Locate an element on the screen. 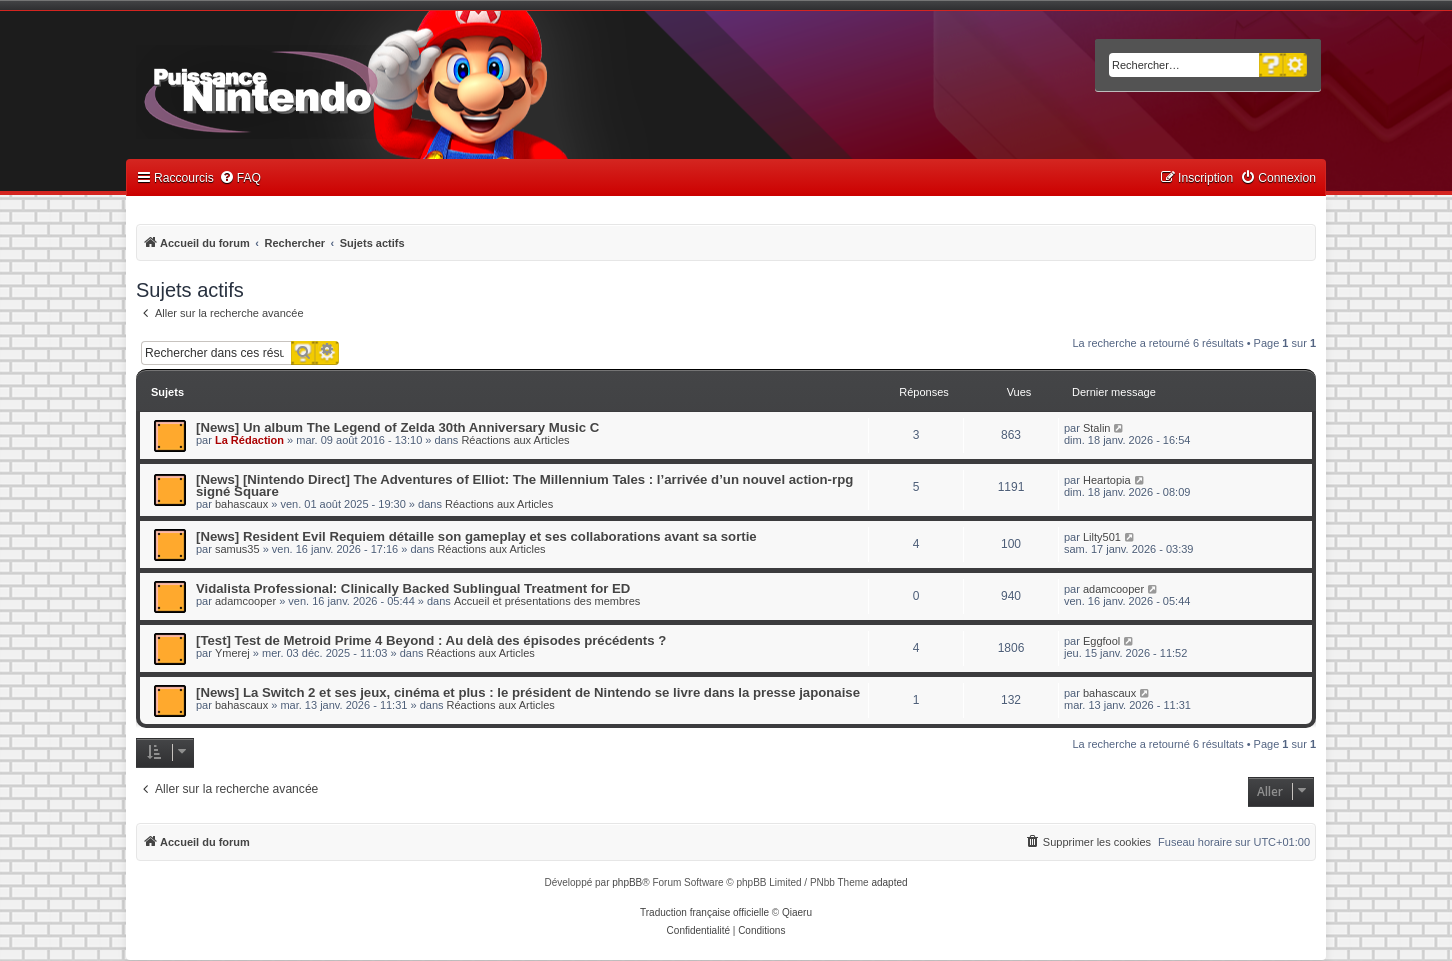  samus35 is located at coordinates (237, 549).